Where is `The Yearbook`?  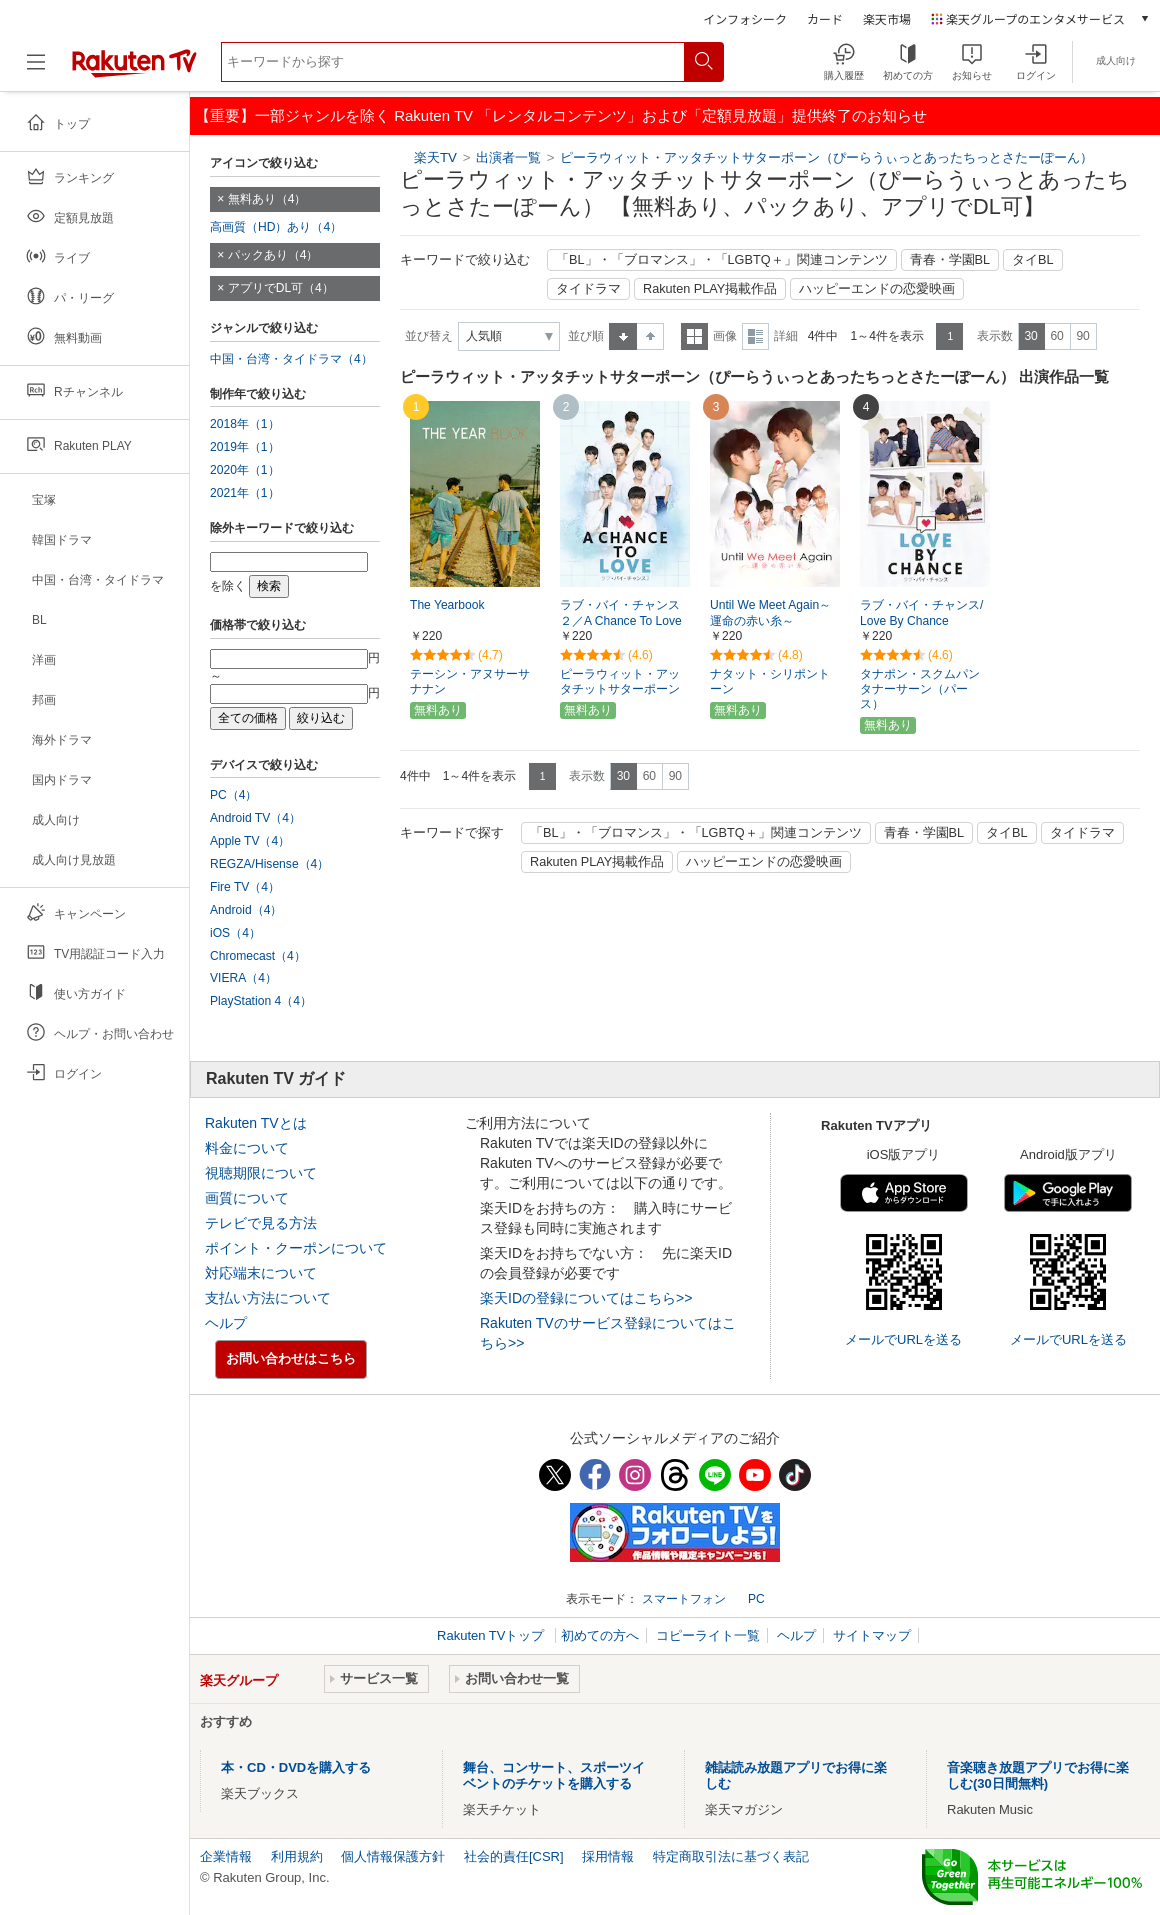 The Yearbook is located at coordinates (447, 605).